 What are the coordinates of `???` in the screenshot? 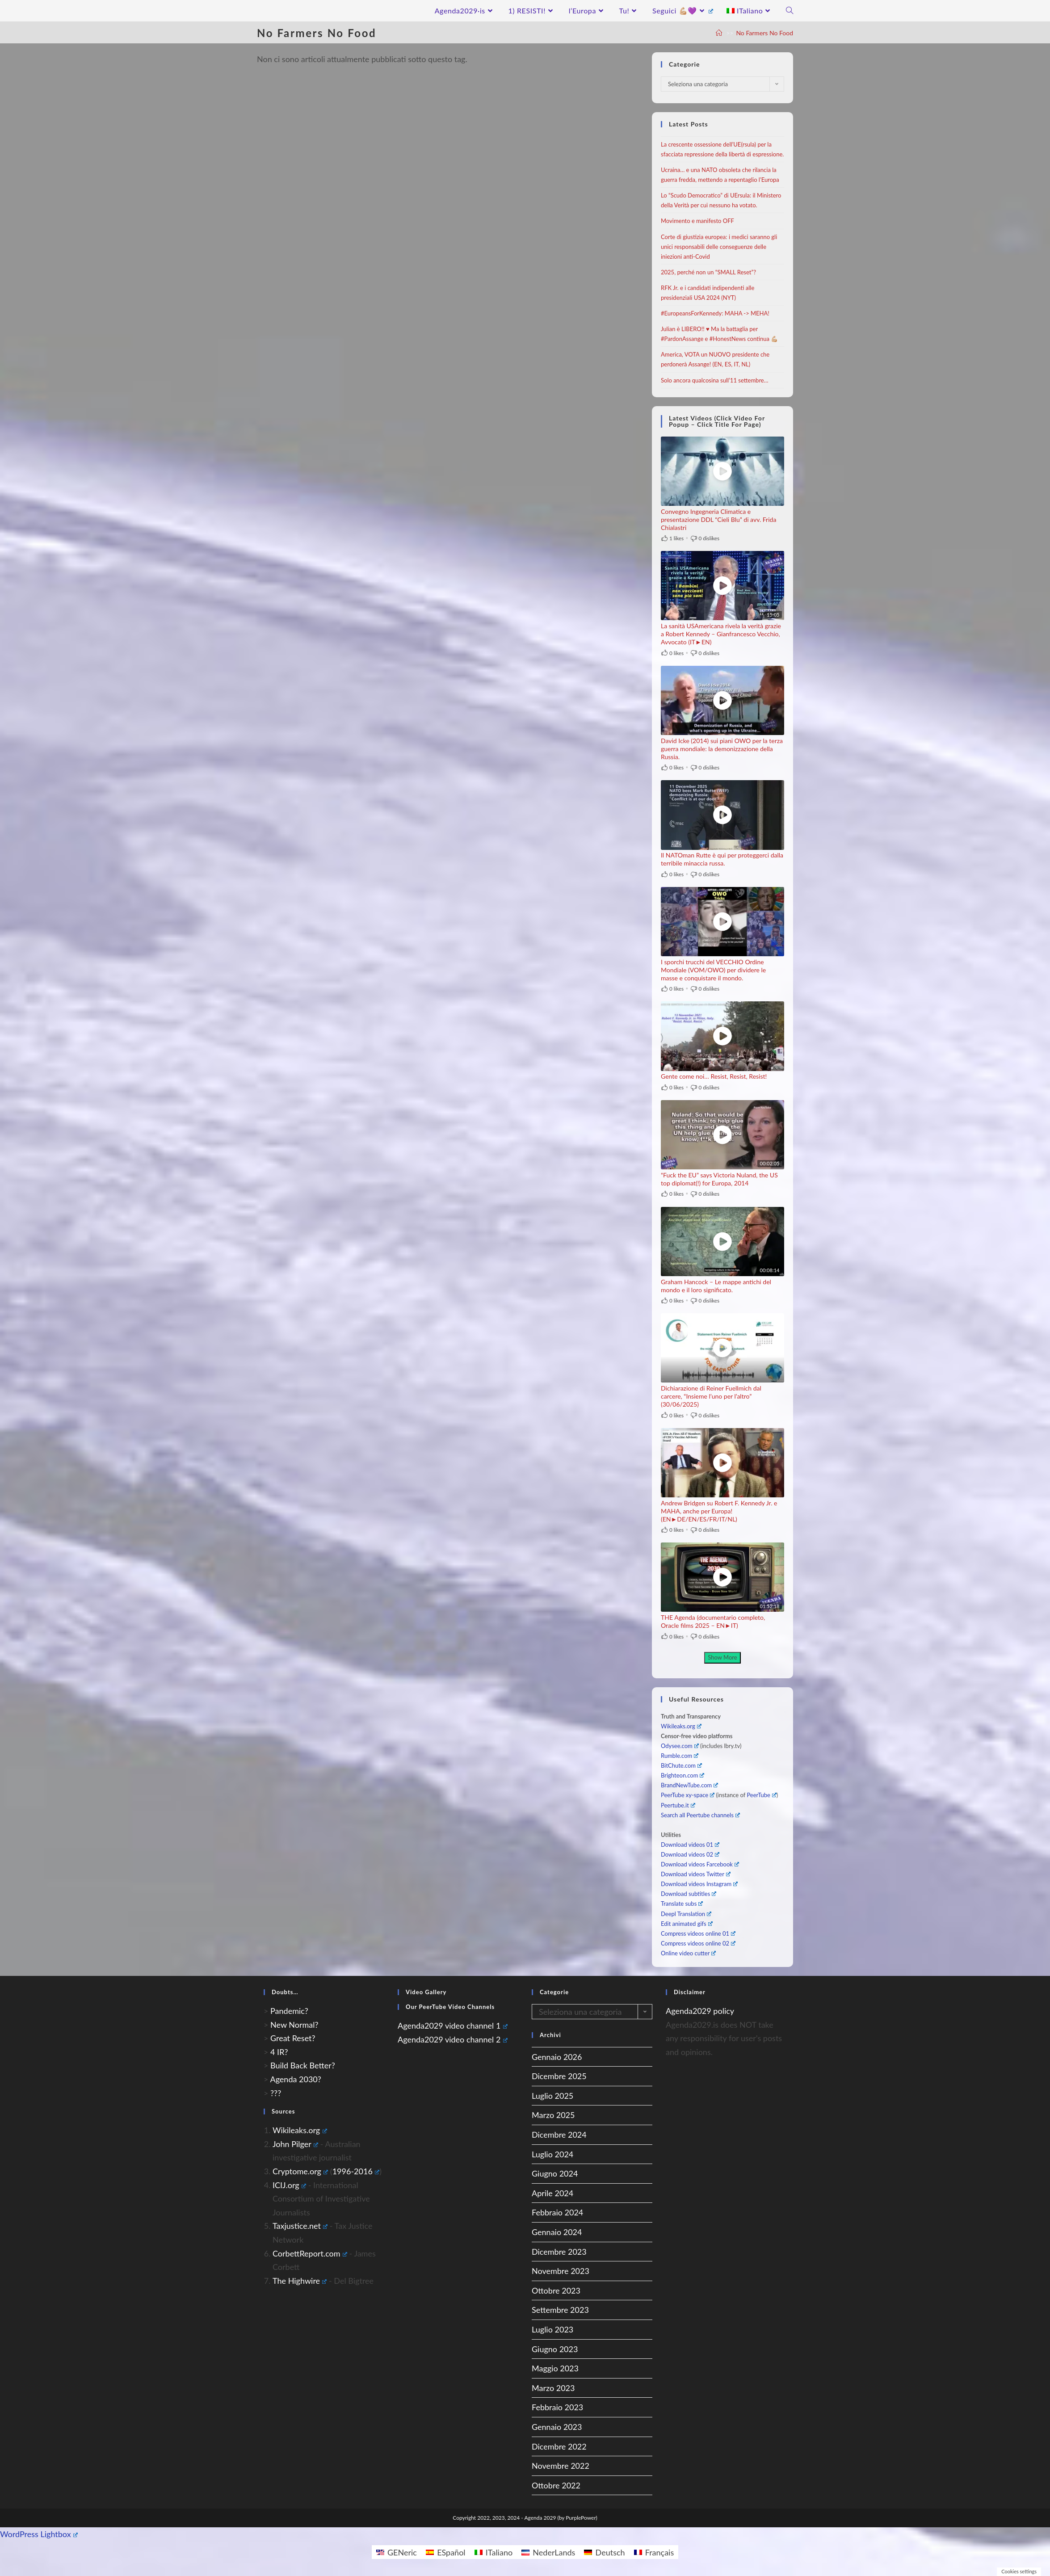 It's located at (275, 2093).